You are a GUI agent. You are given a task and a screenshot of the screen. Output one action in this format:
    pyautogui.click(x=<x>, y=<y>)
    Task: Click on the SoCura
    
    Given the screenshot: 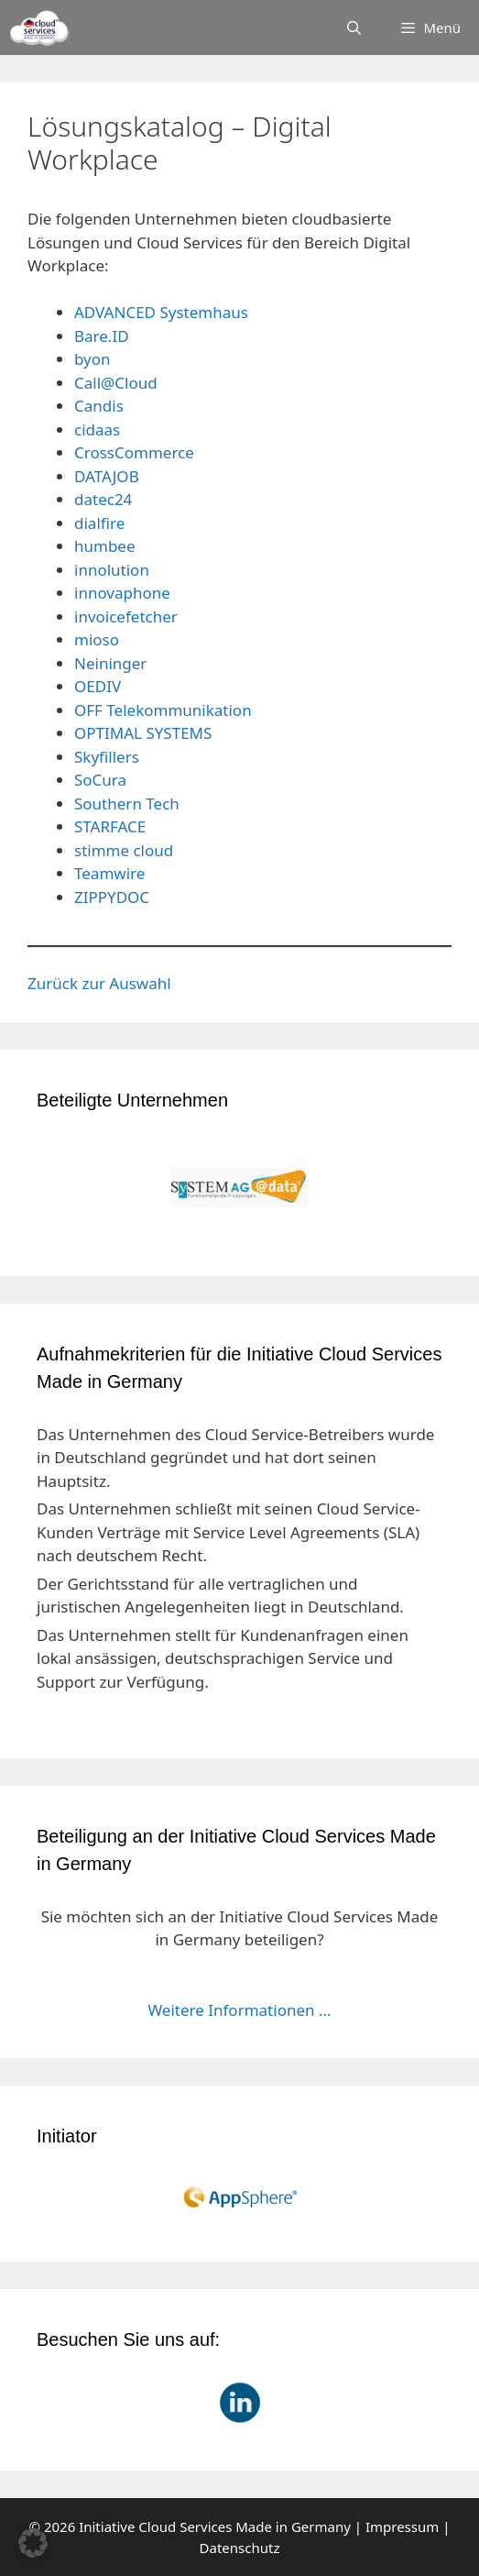 What is the action you would take?
    pyautogui.click(x=100, y=779)
    